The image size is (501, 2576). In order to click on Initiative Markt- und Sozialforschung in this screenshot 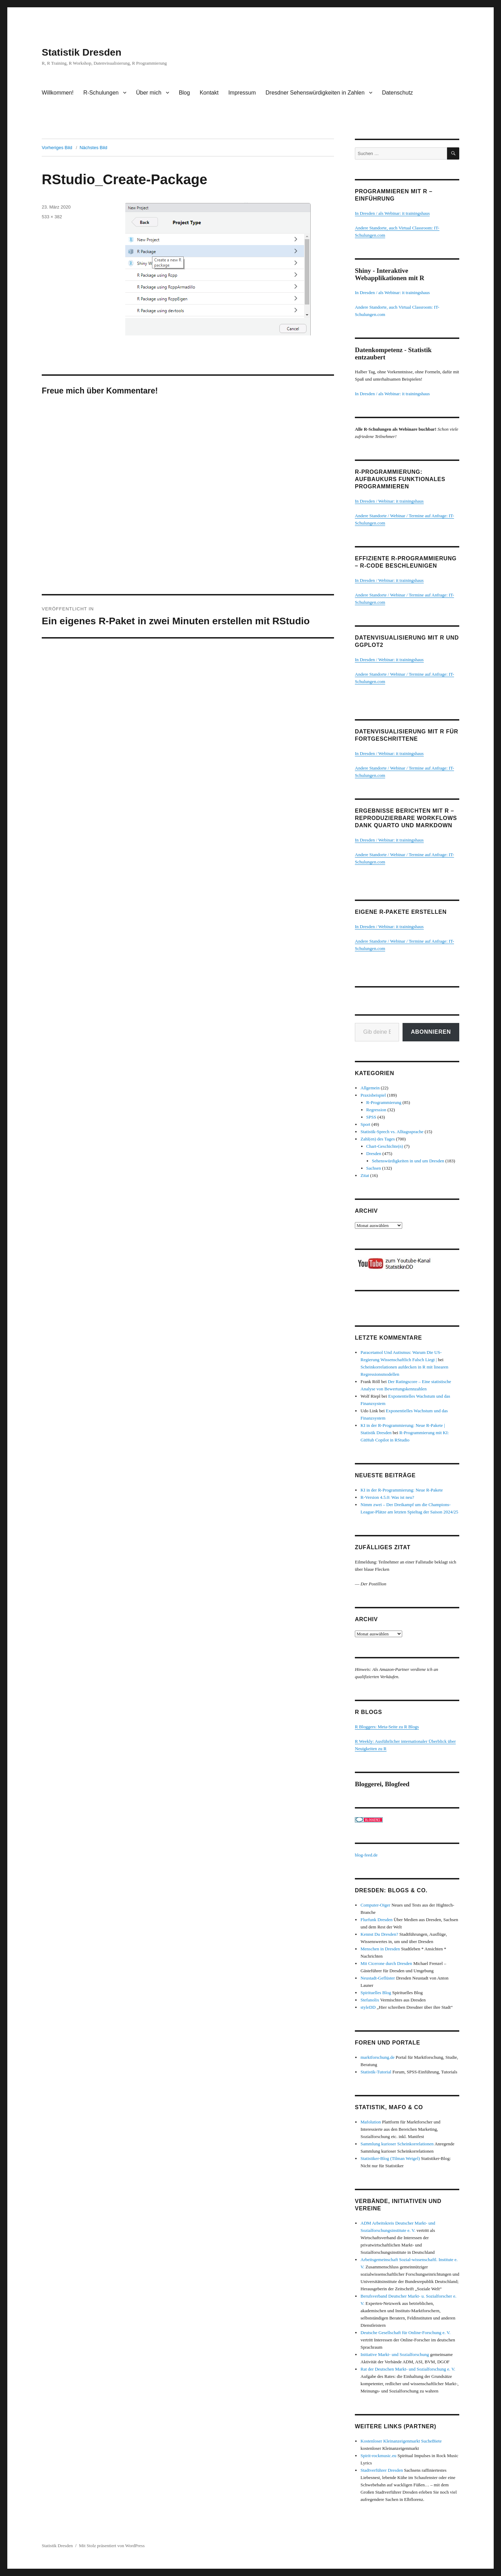, I will do `click(394, 2354)`.